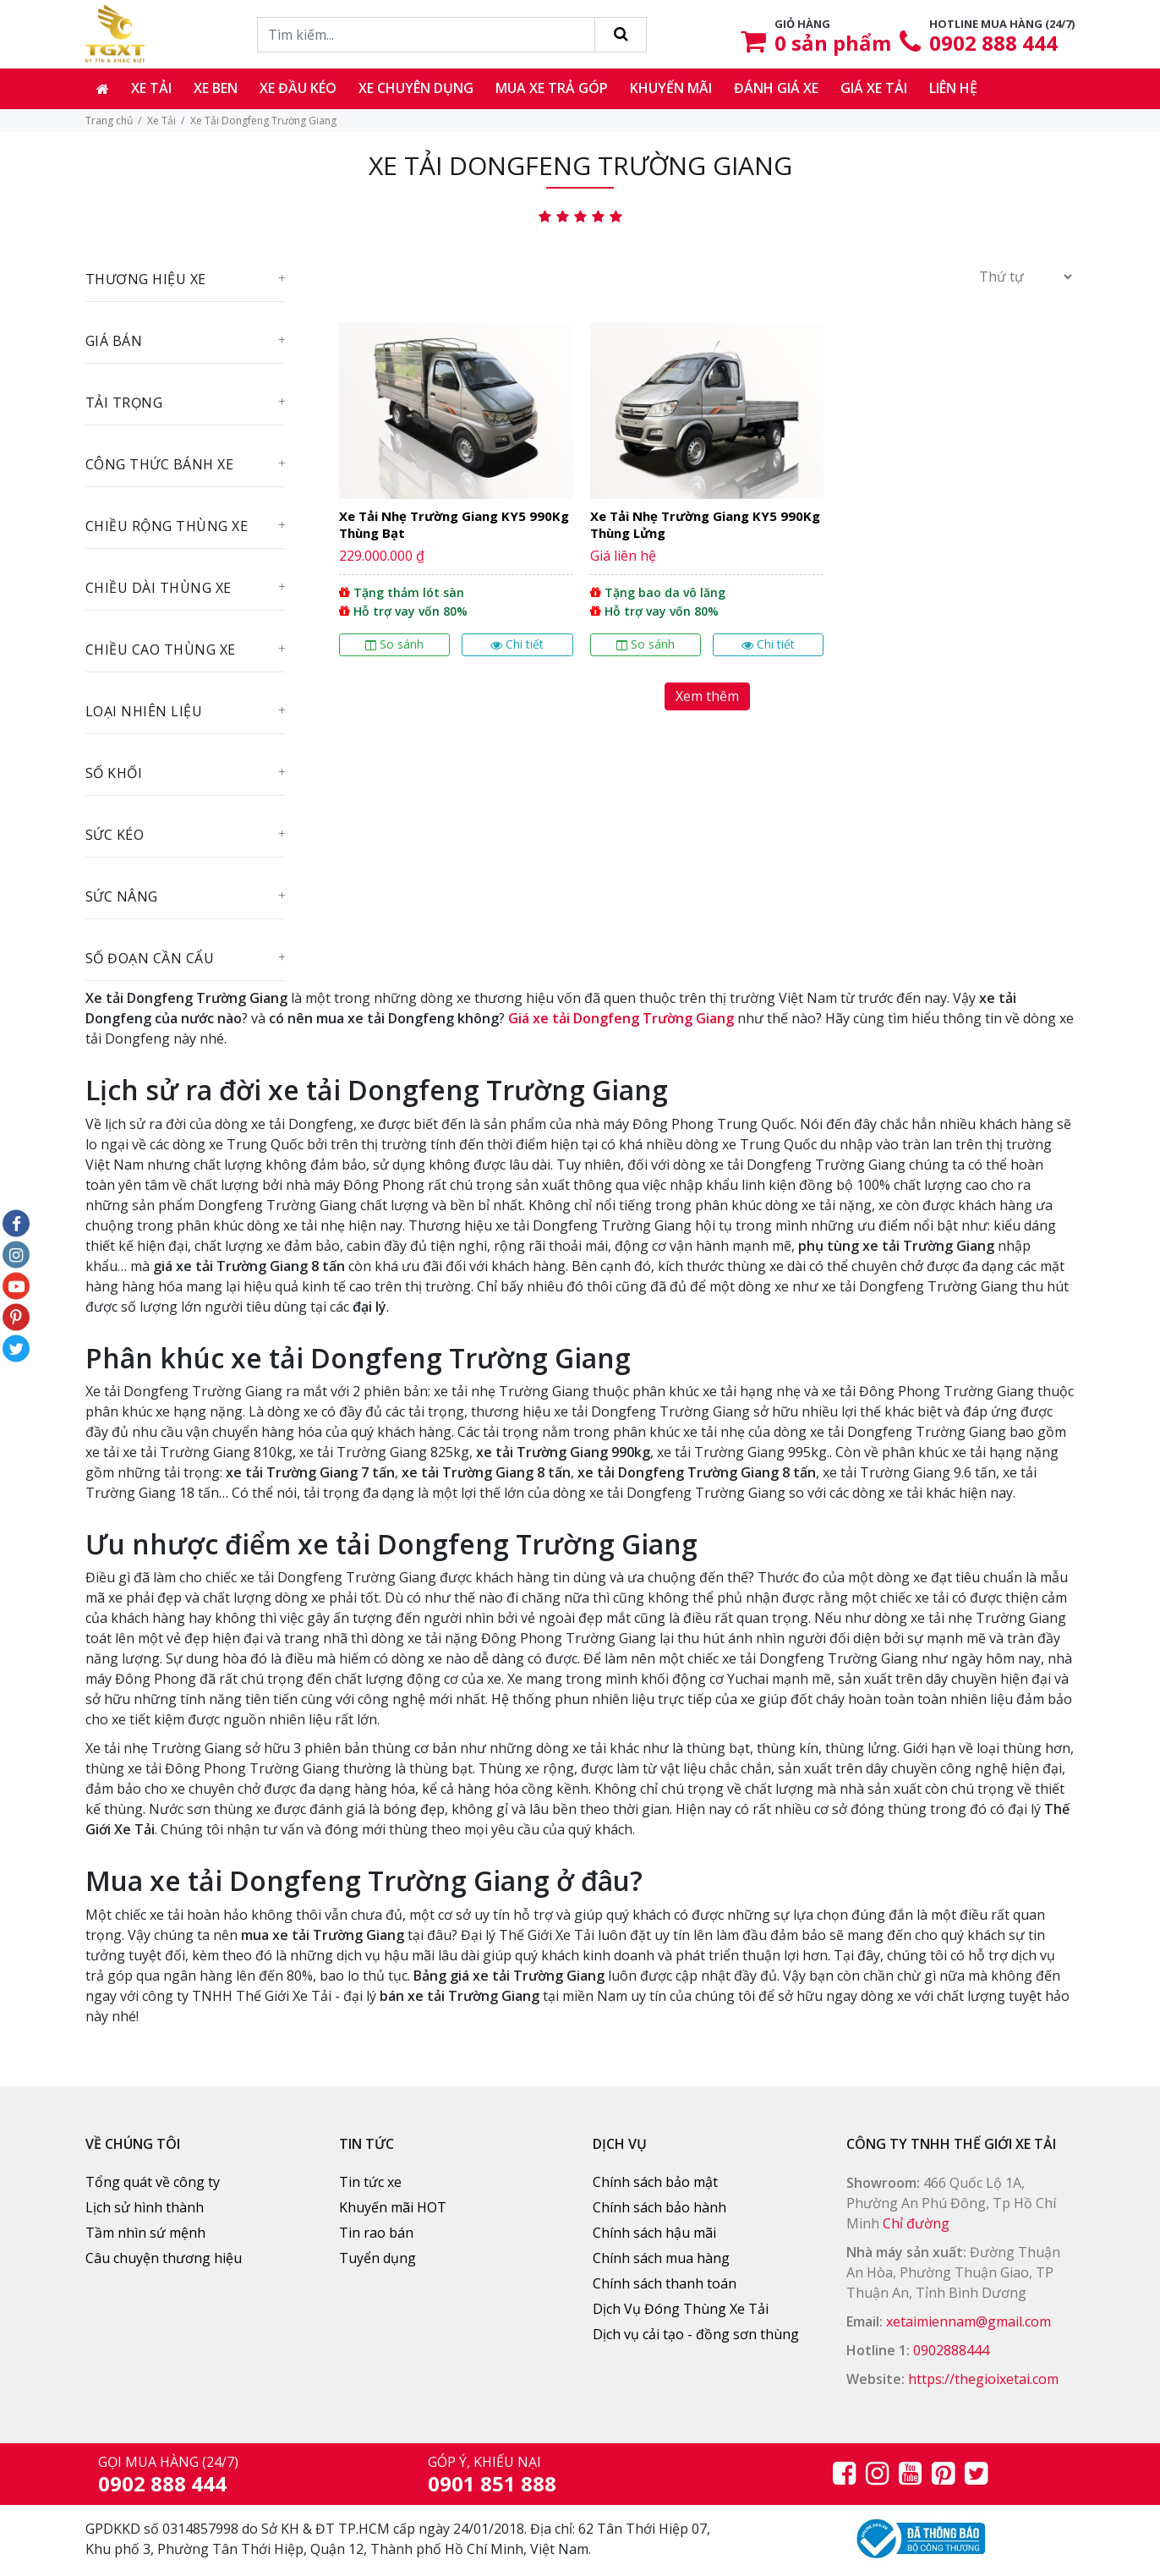  I want to click on xetaimiennam@gmail.com, so click(968, 2321).